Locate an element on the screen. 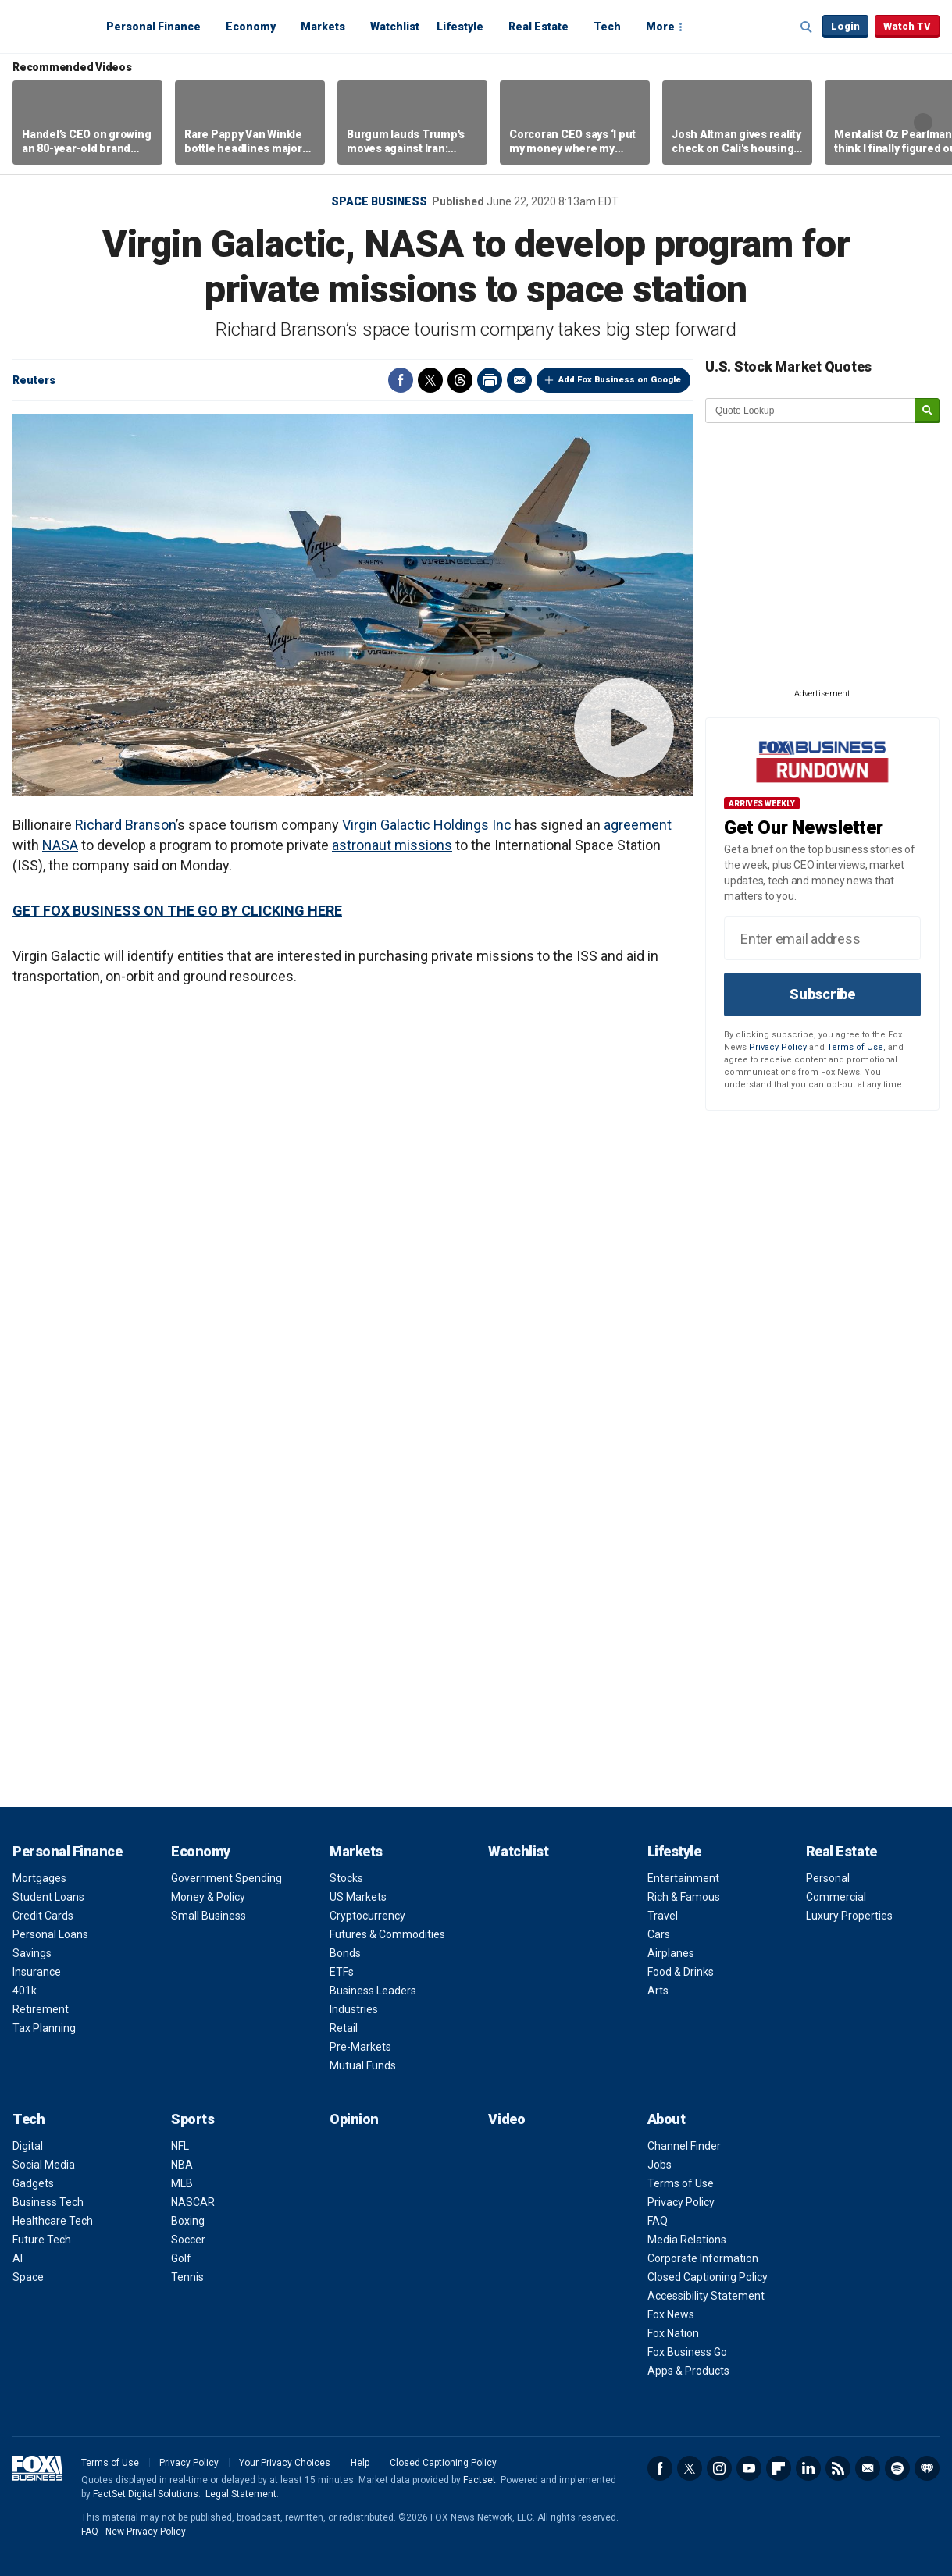 This screenshot has width=952, height=2576. Terms of Use is located at coordinates (855, 1047).